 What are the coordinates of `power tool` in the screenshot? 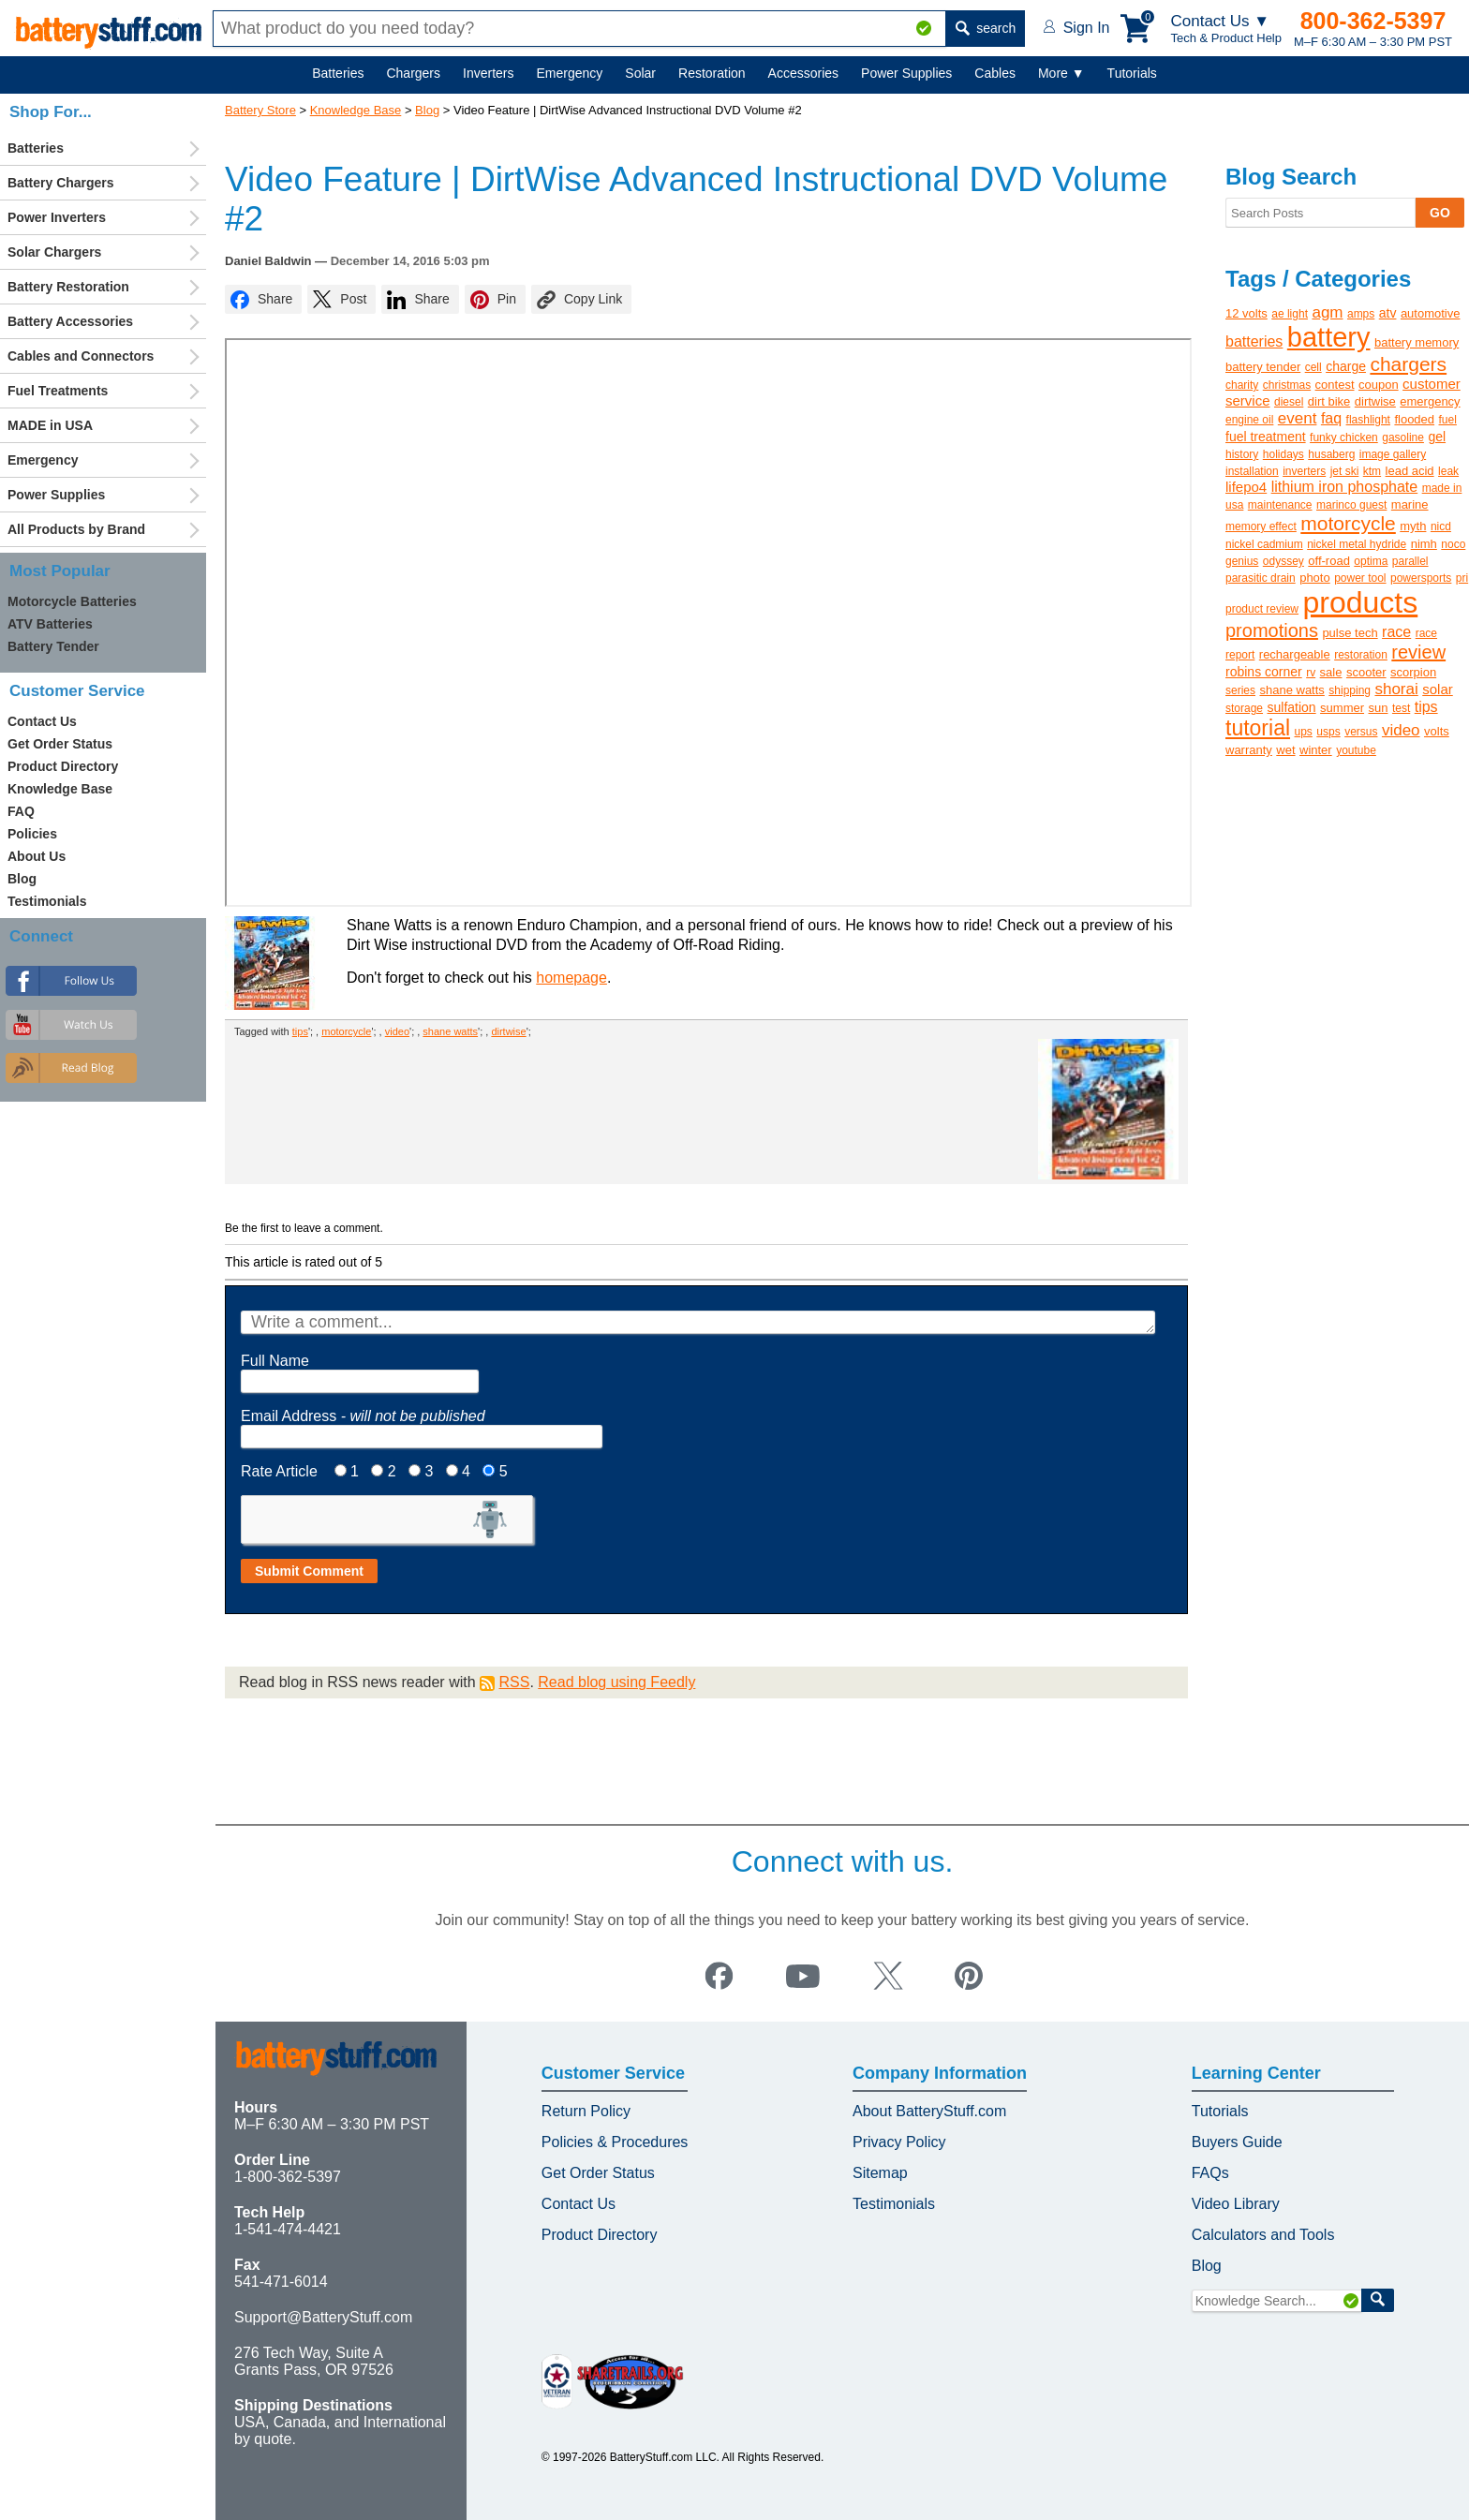 It's located at (1360, 578).